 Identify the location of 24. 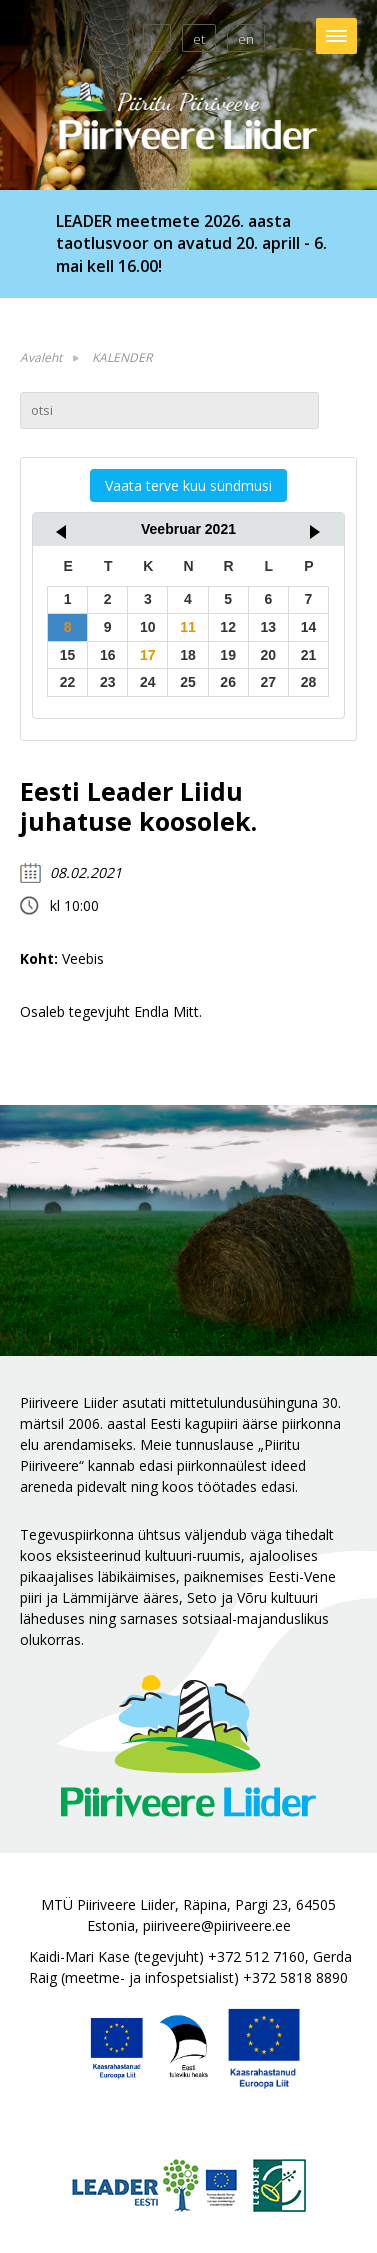
(148, 682).